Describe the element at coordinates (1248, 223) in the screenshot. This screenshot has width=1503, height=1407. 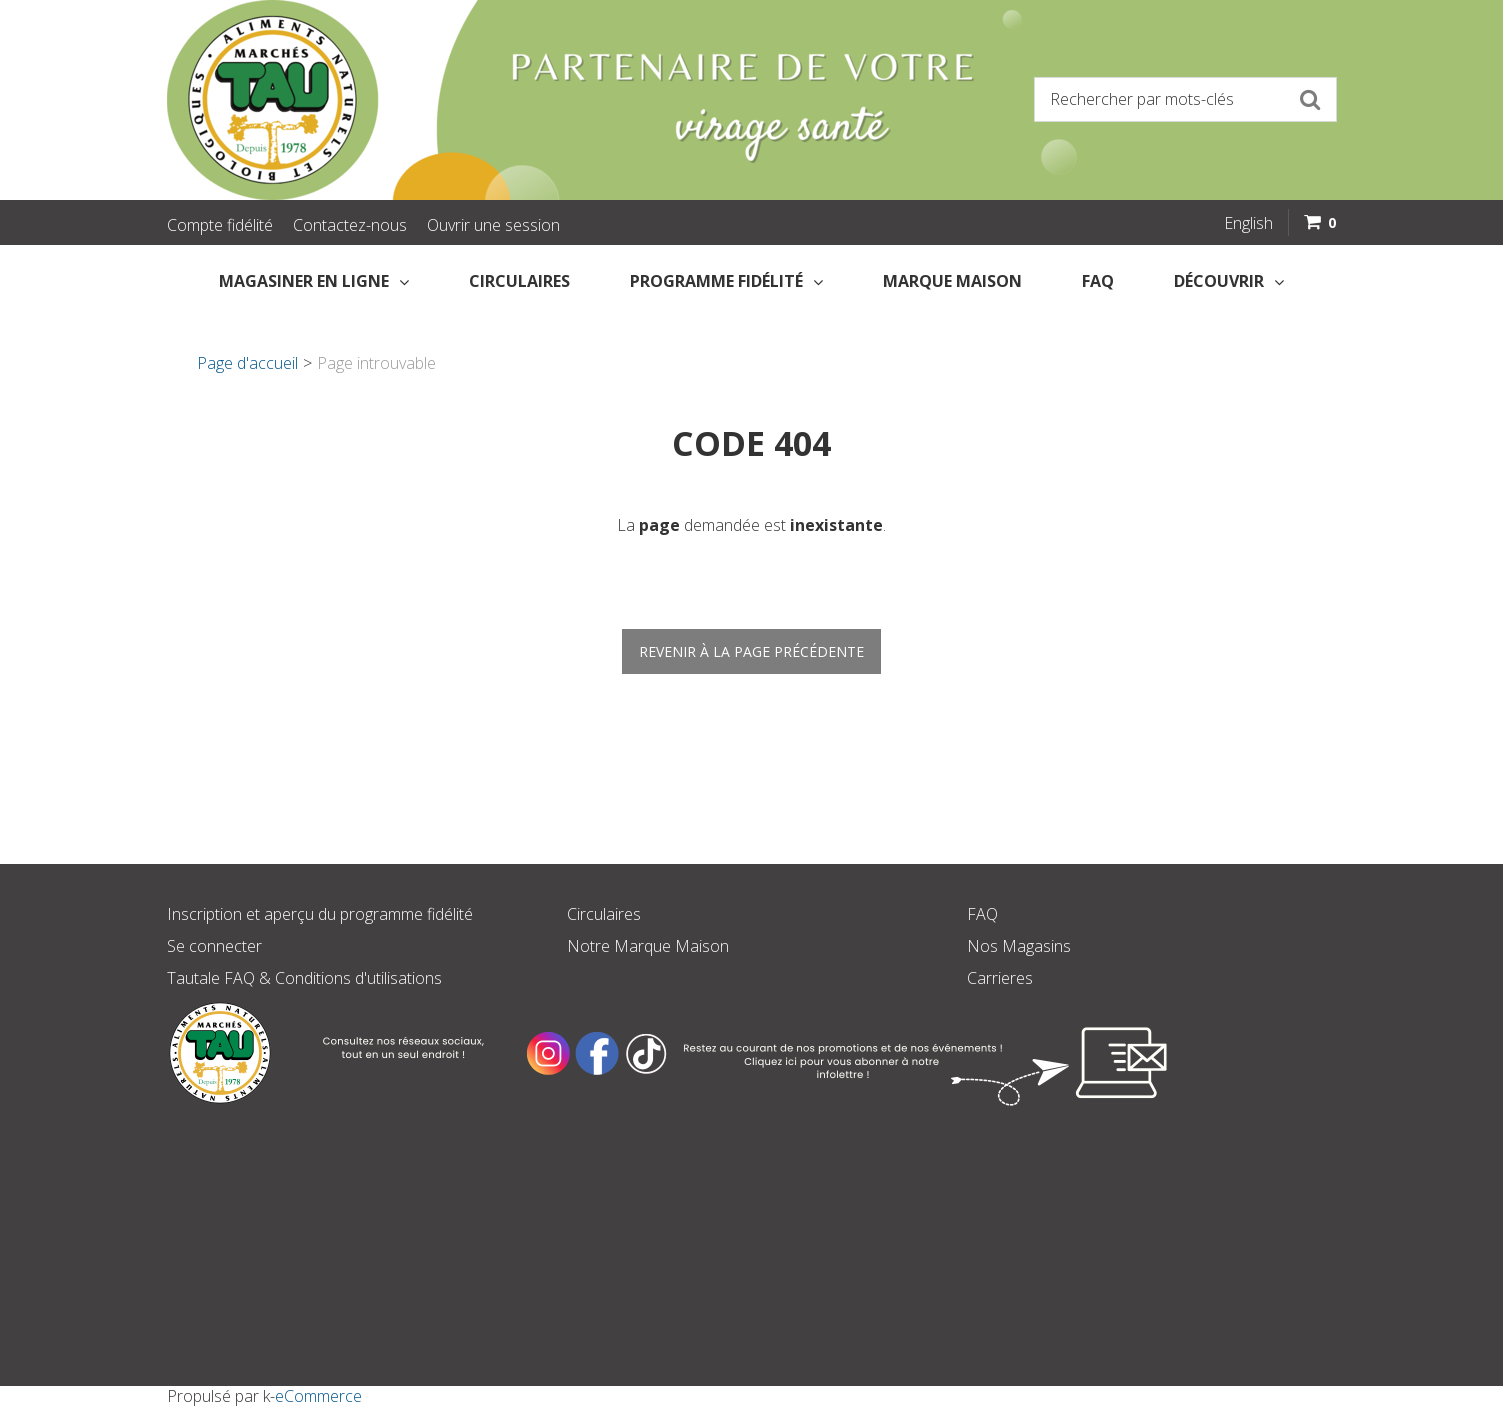
I see `English` at that location.